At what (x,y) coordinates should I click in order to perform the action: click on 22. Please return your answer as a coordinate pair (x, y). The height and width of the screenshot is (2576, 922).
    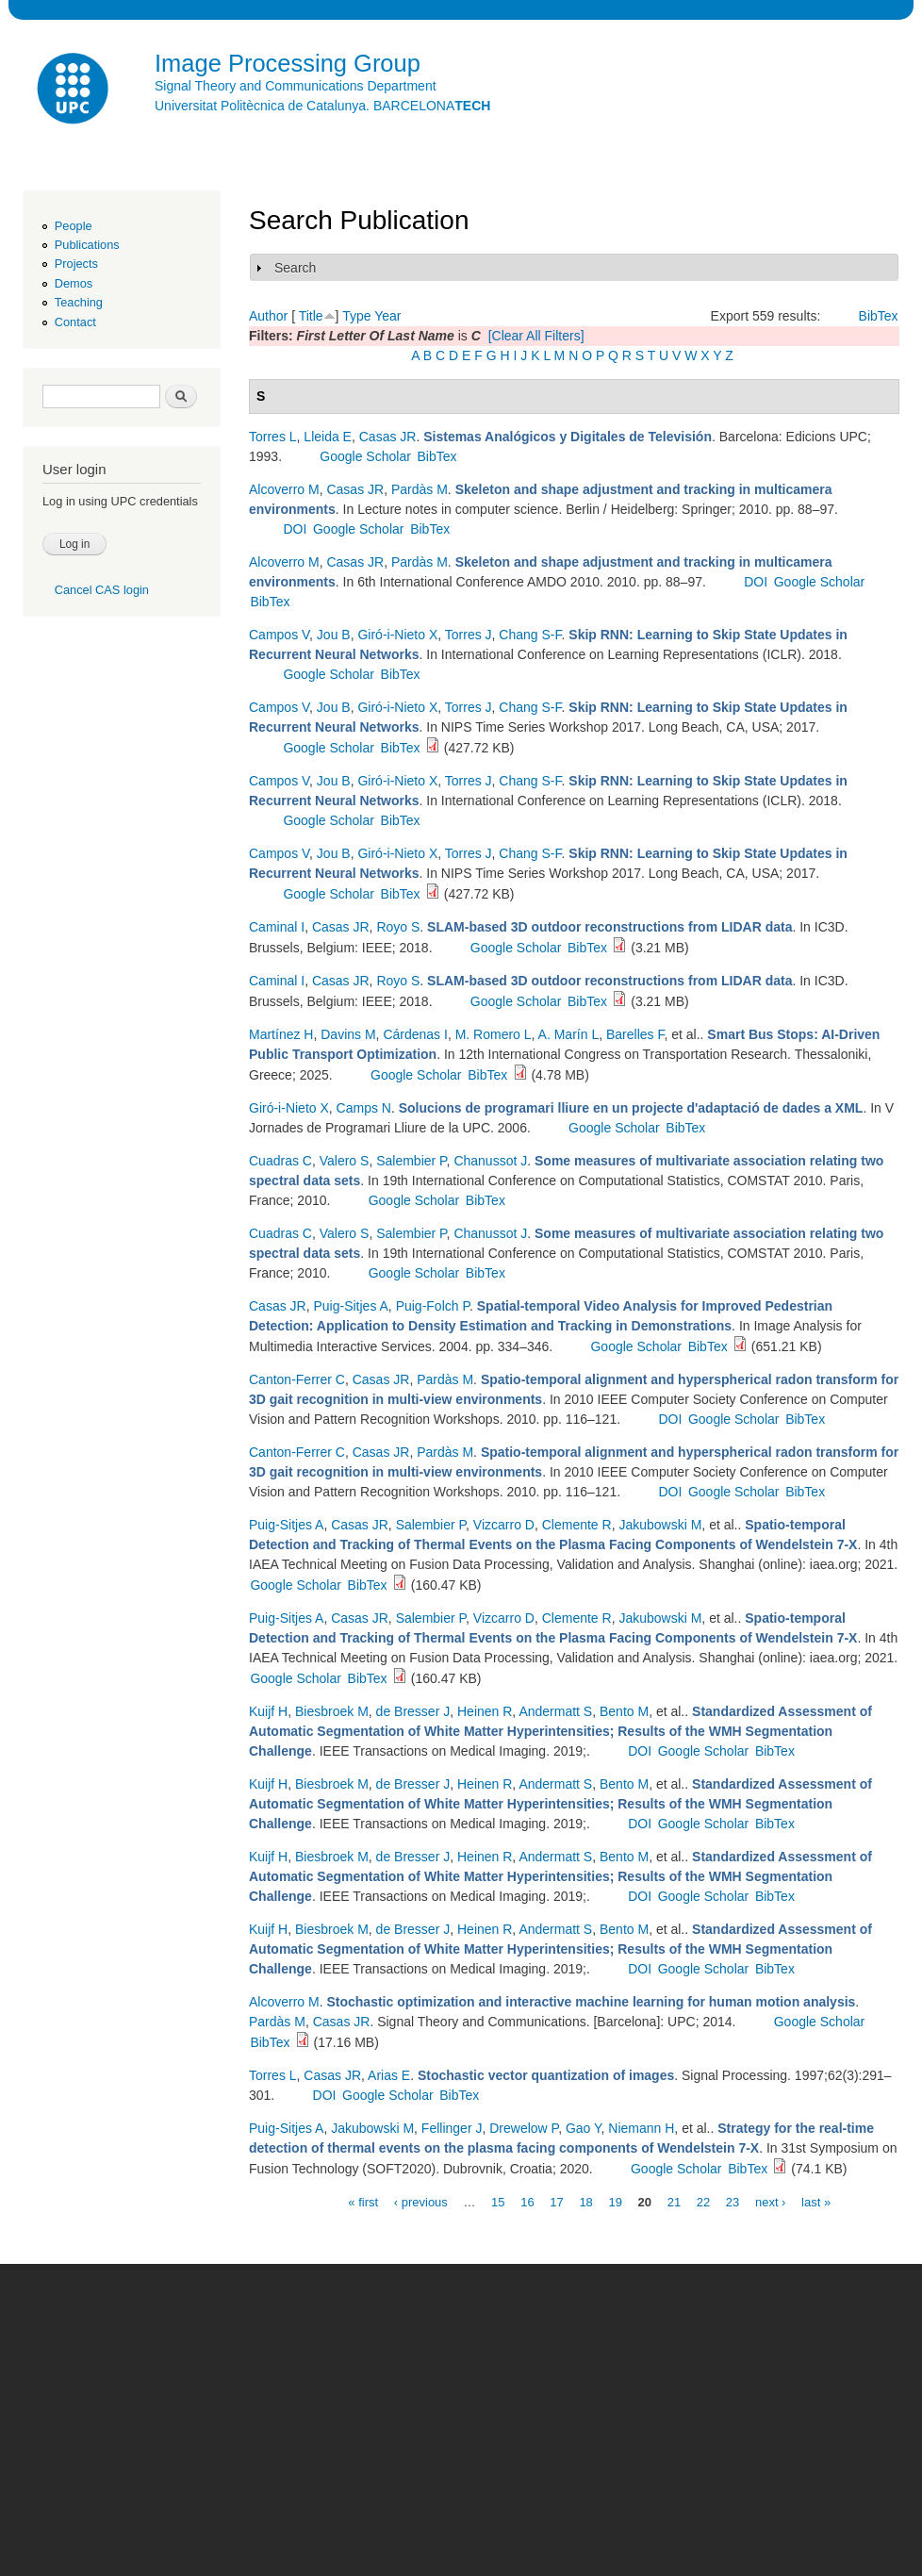
    Looking at the image, I should click on (703, 2201).